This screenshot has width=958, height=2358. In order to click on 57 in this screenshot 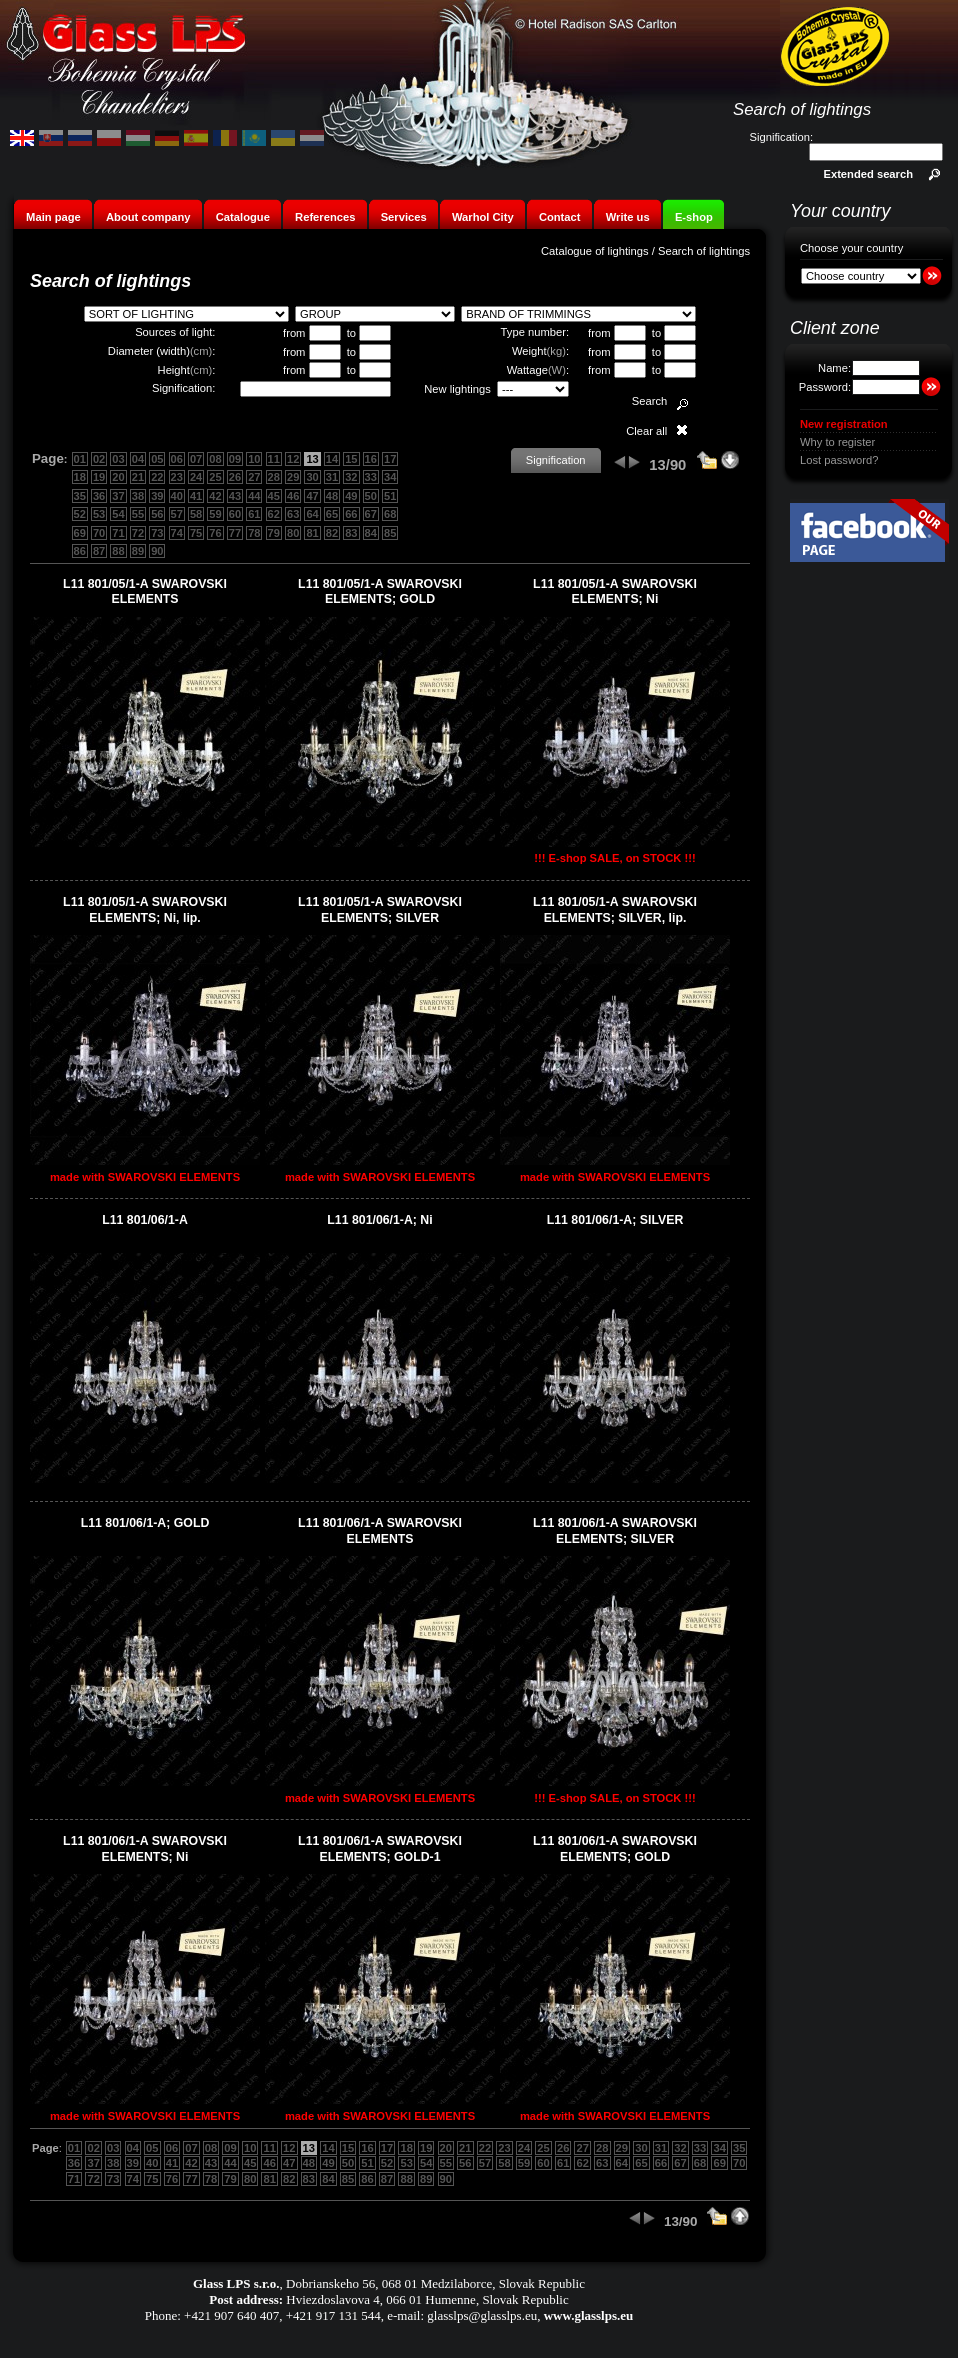, I will do `click(177, 514)`.